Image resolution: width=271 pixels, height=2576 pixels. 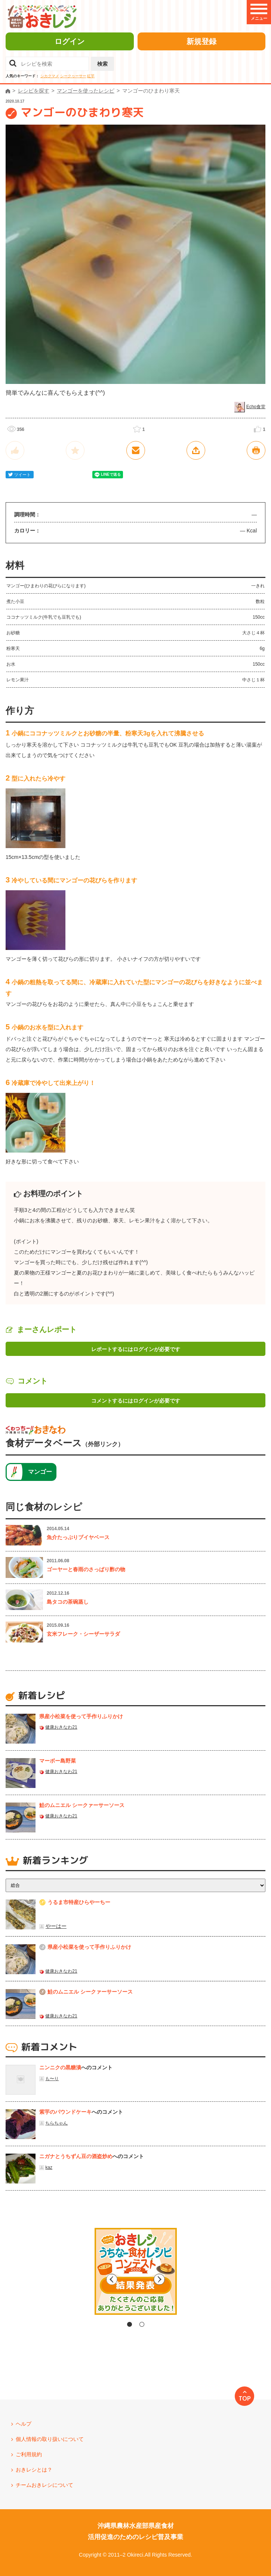 I want to click on おきレシとは？, so click(x=34, y=2470).